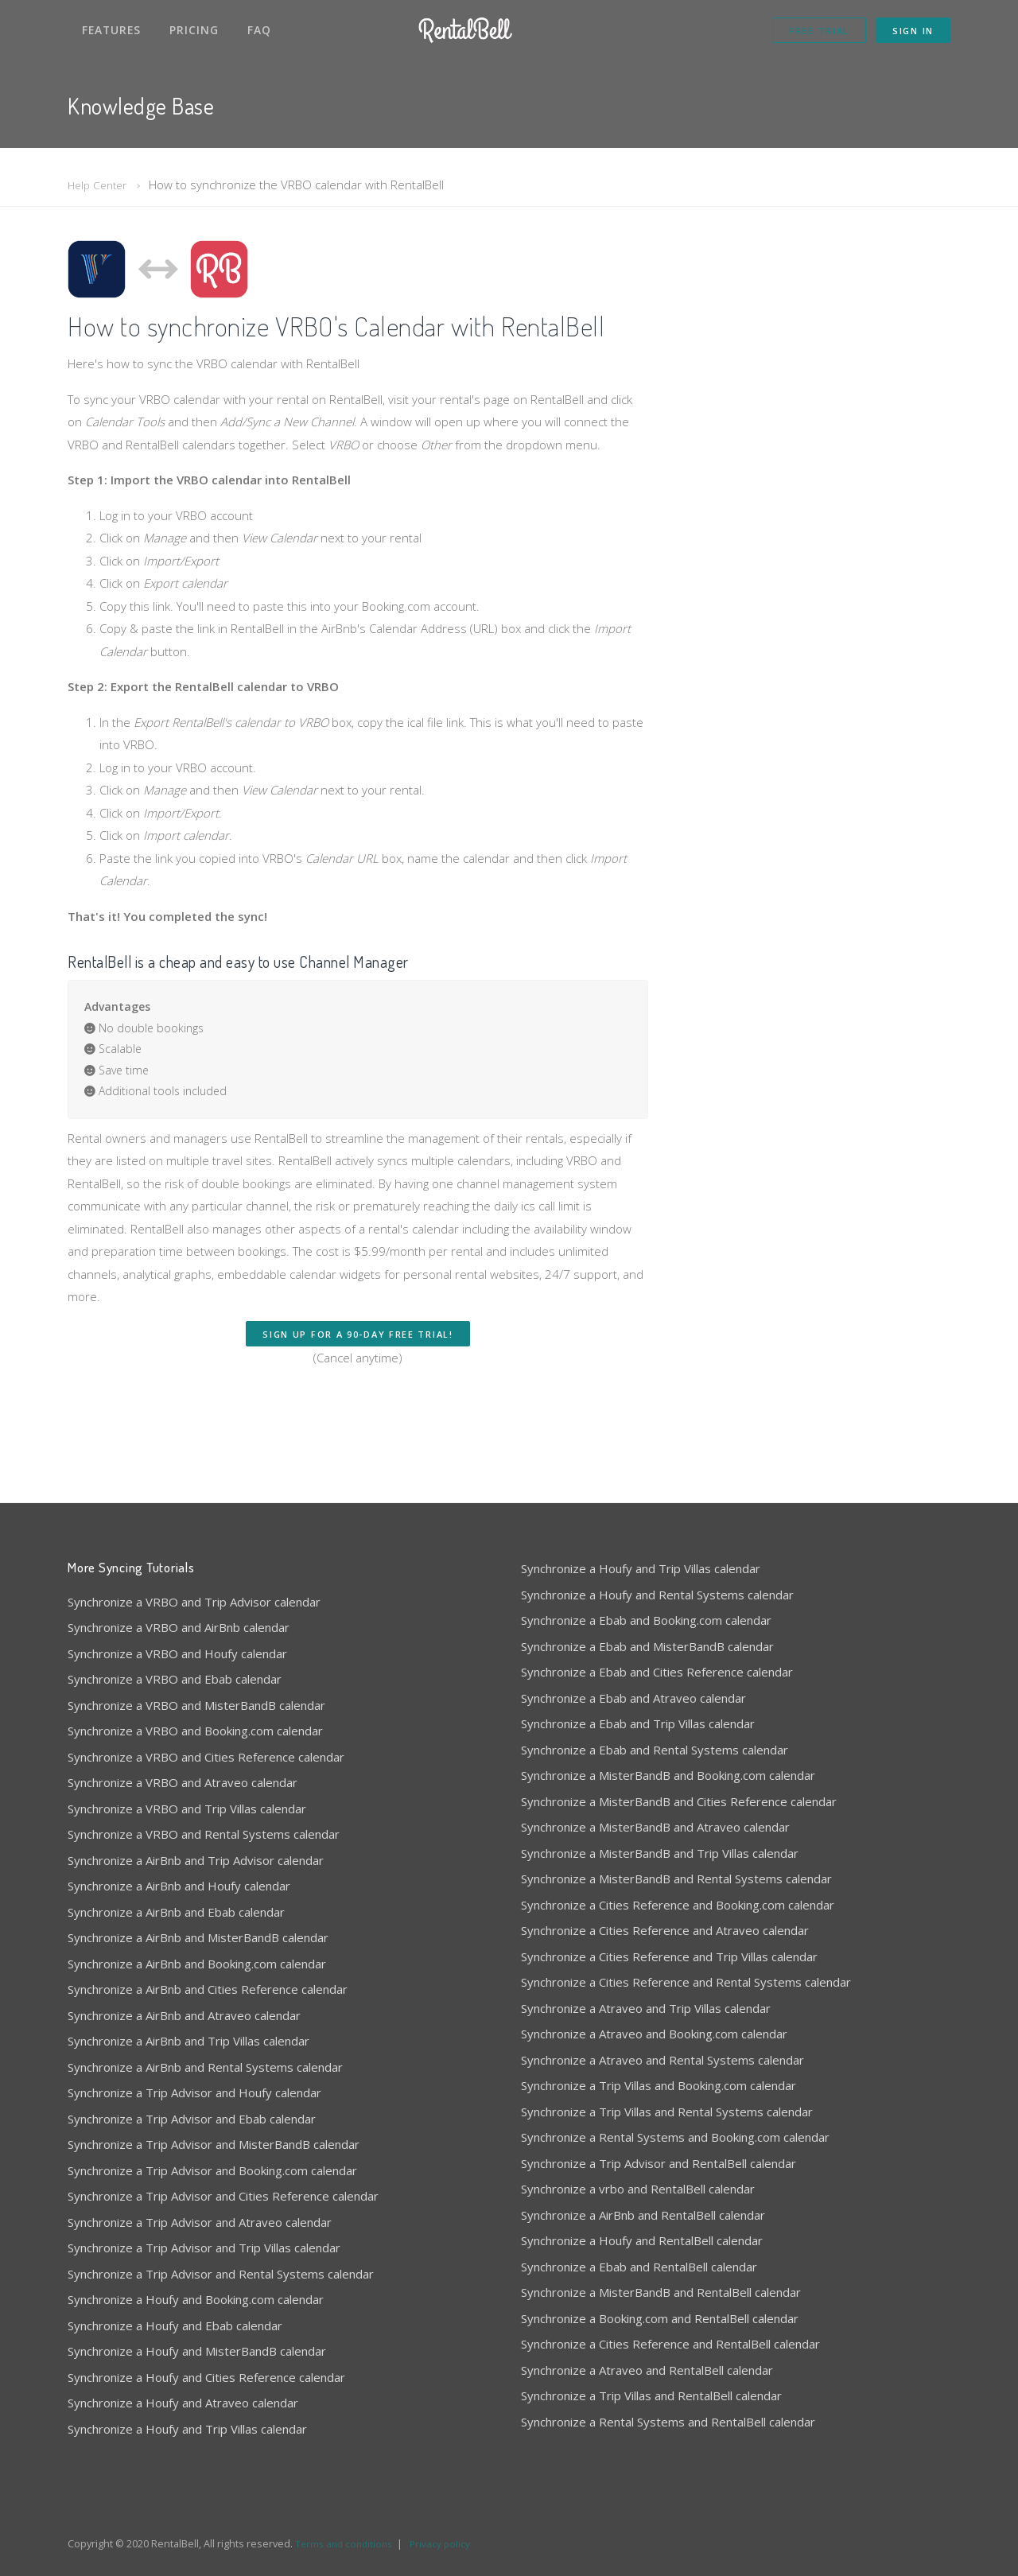  What do you see at coordinates (197, 2351) in the screenshot?
I see `Synchronize a Houfy and MisterBandB calendar` at bounding box center [197, 2351].